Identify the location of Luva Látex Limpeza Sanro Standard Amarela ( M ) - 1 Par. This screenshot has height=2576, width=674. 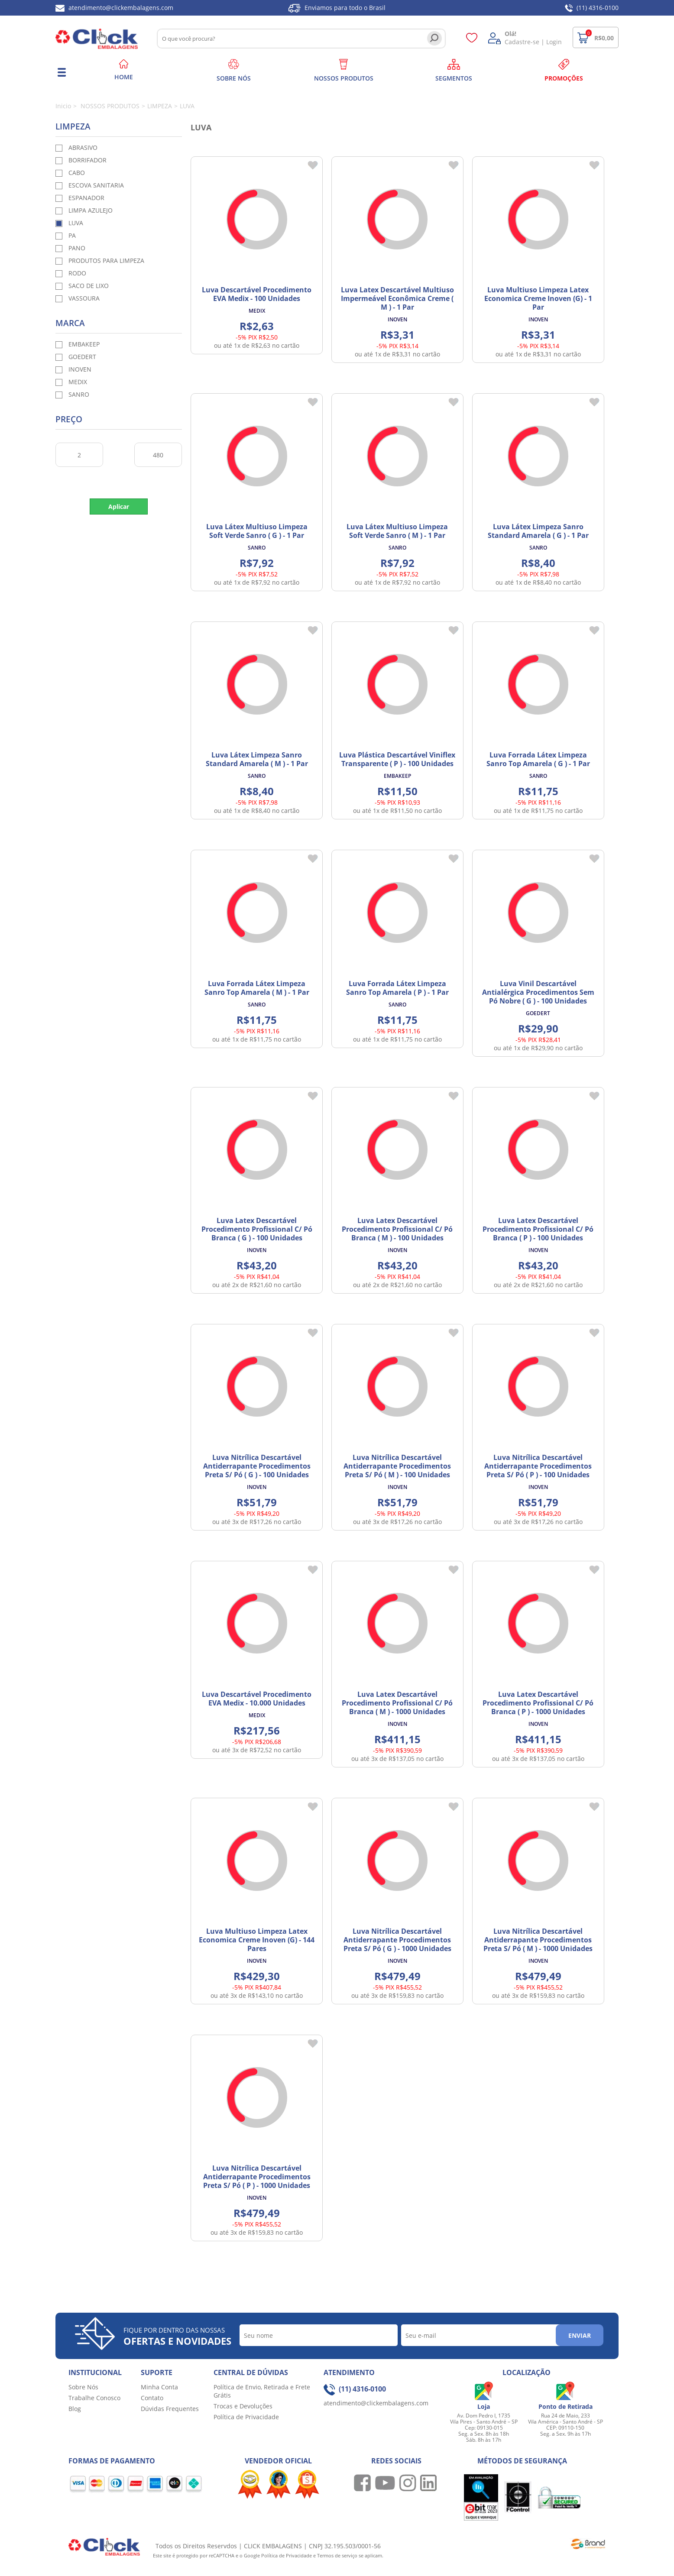
(257, 759).